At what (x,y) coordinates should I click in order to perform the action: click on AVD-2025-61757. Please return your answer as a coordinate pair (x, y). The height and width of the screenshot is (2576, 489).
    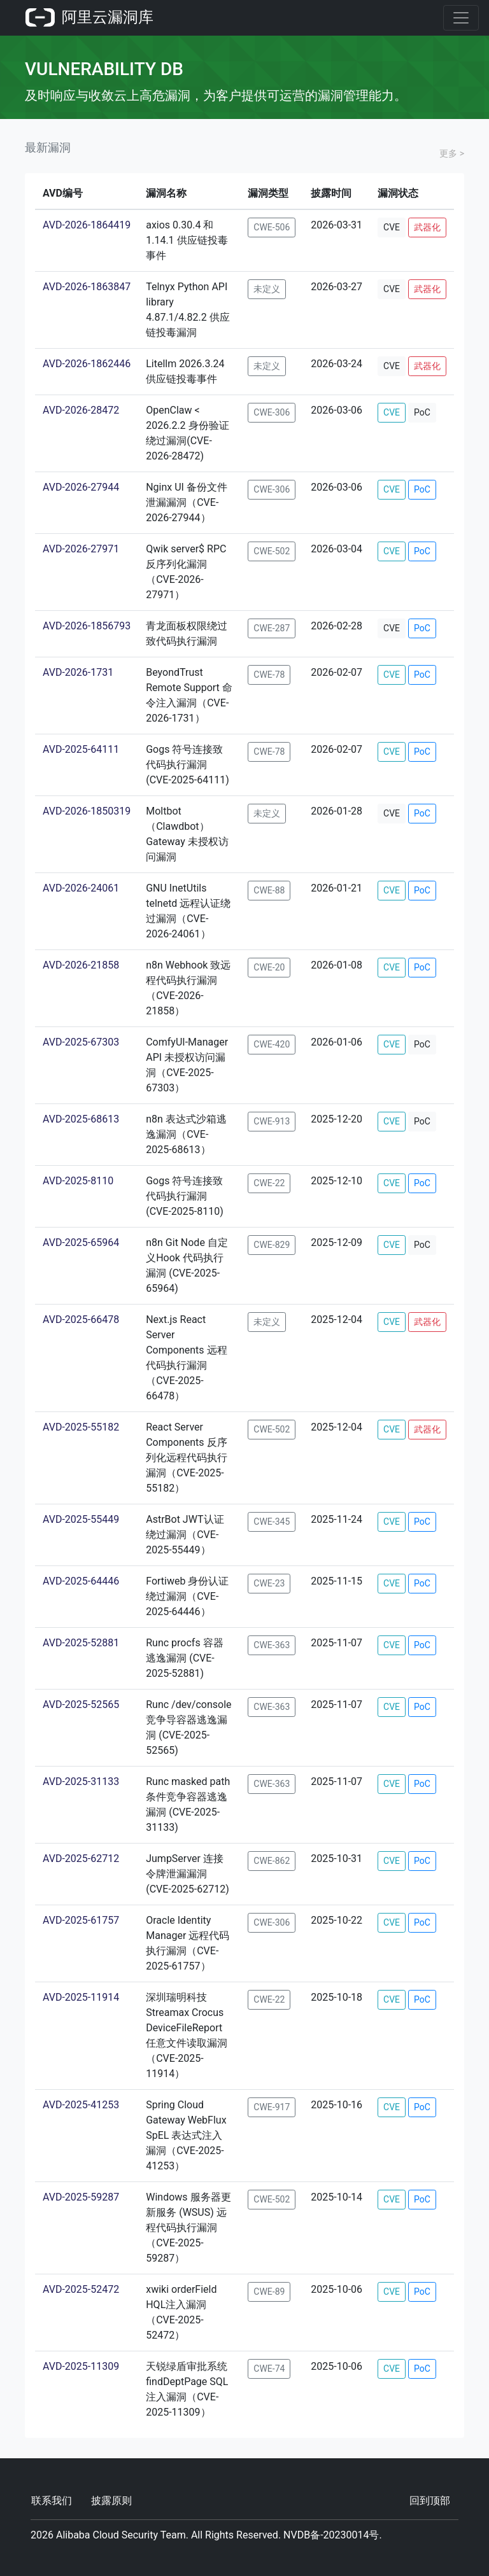
    Looking at the image, I should click on (81, 1920).